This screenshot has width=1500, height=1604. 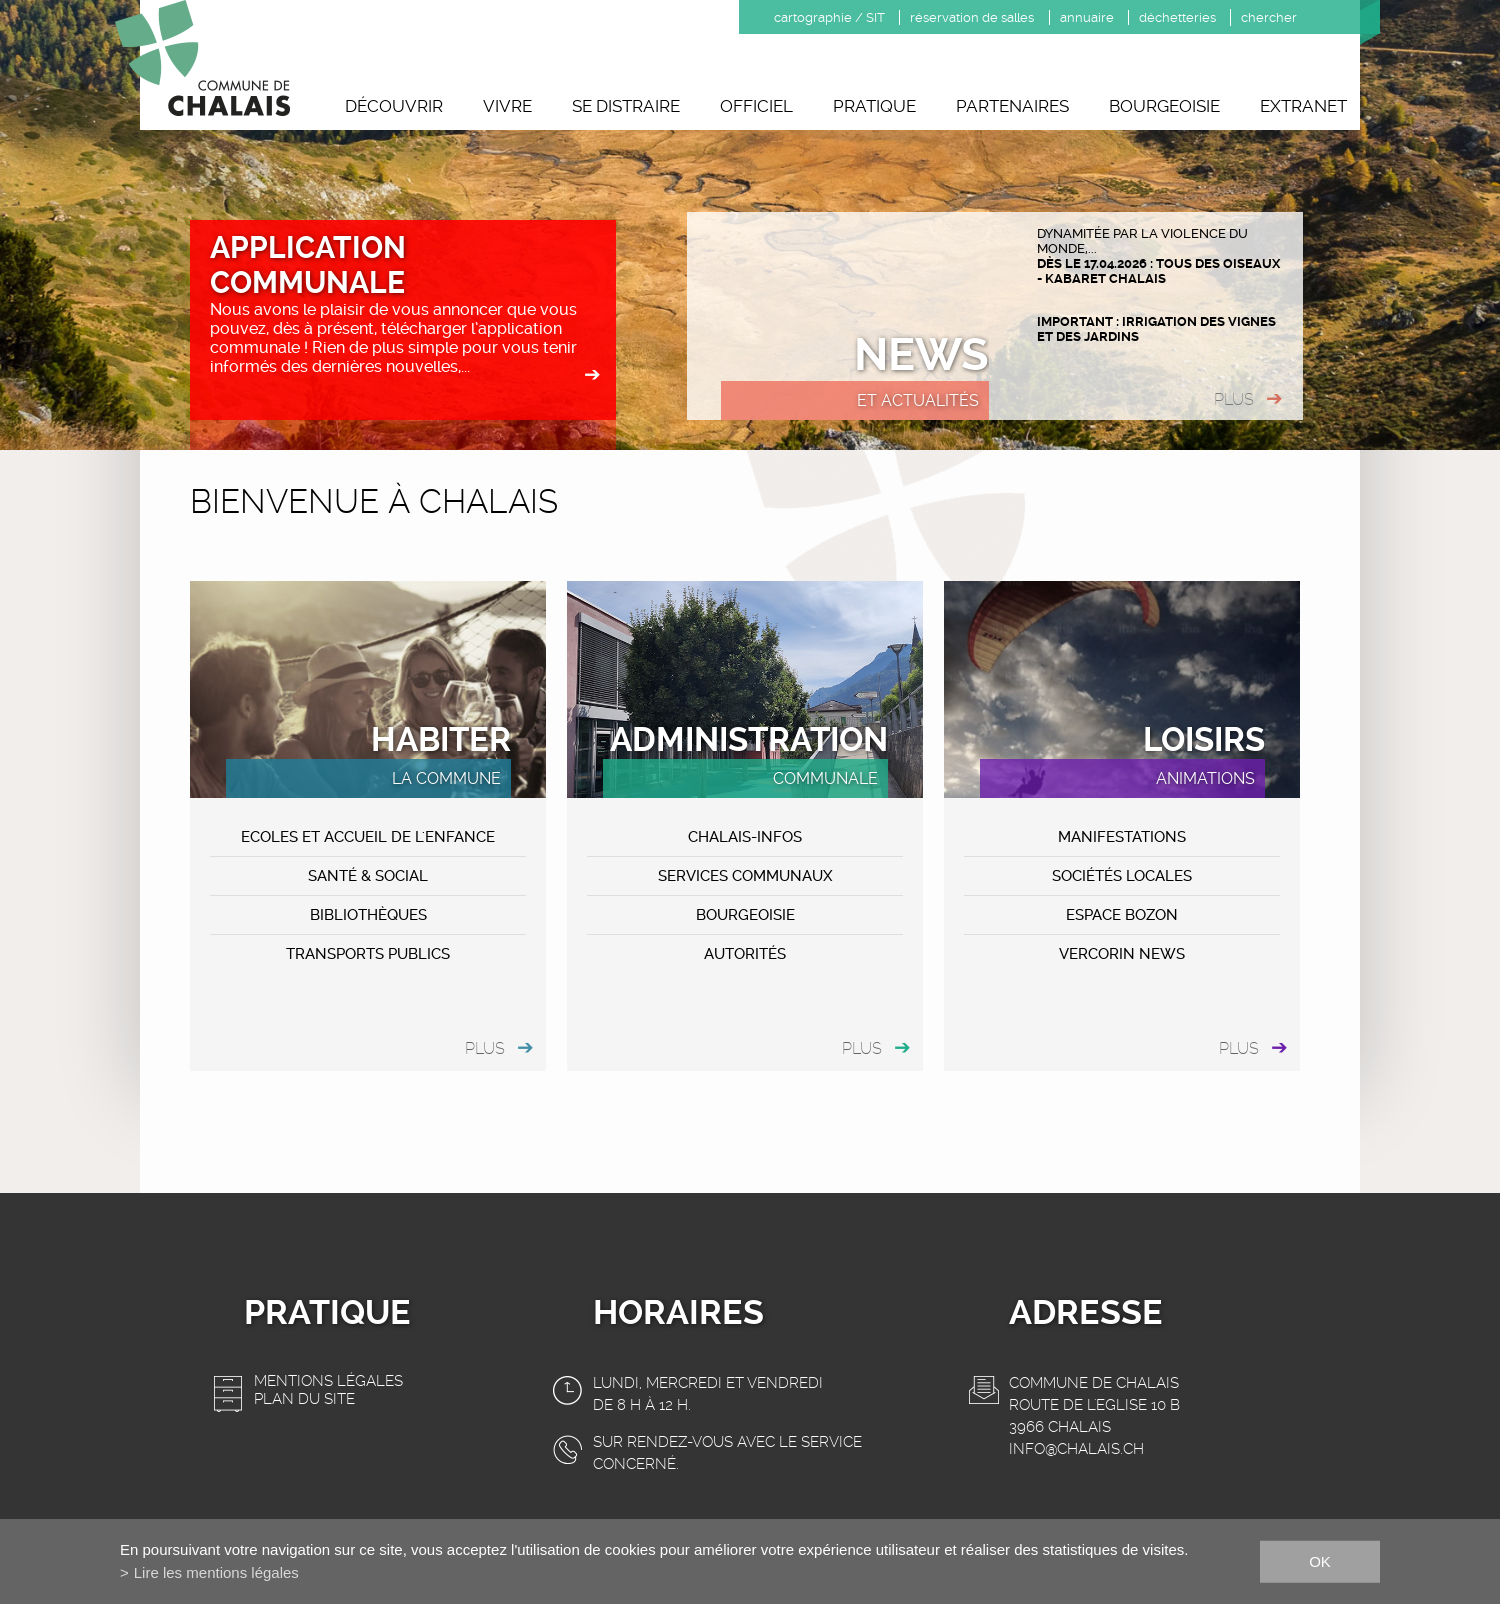 I want to click on Extranet, so click(x=1303, y=106).